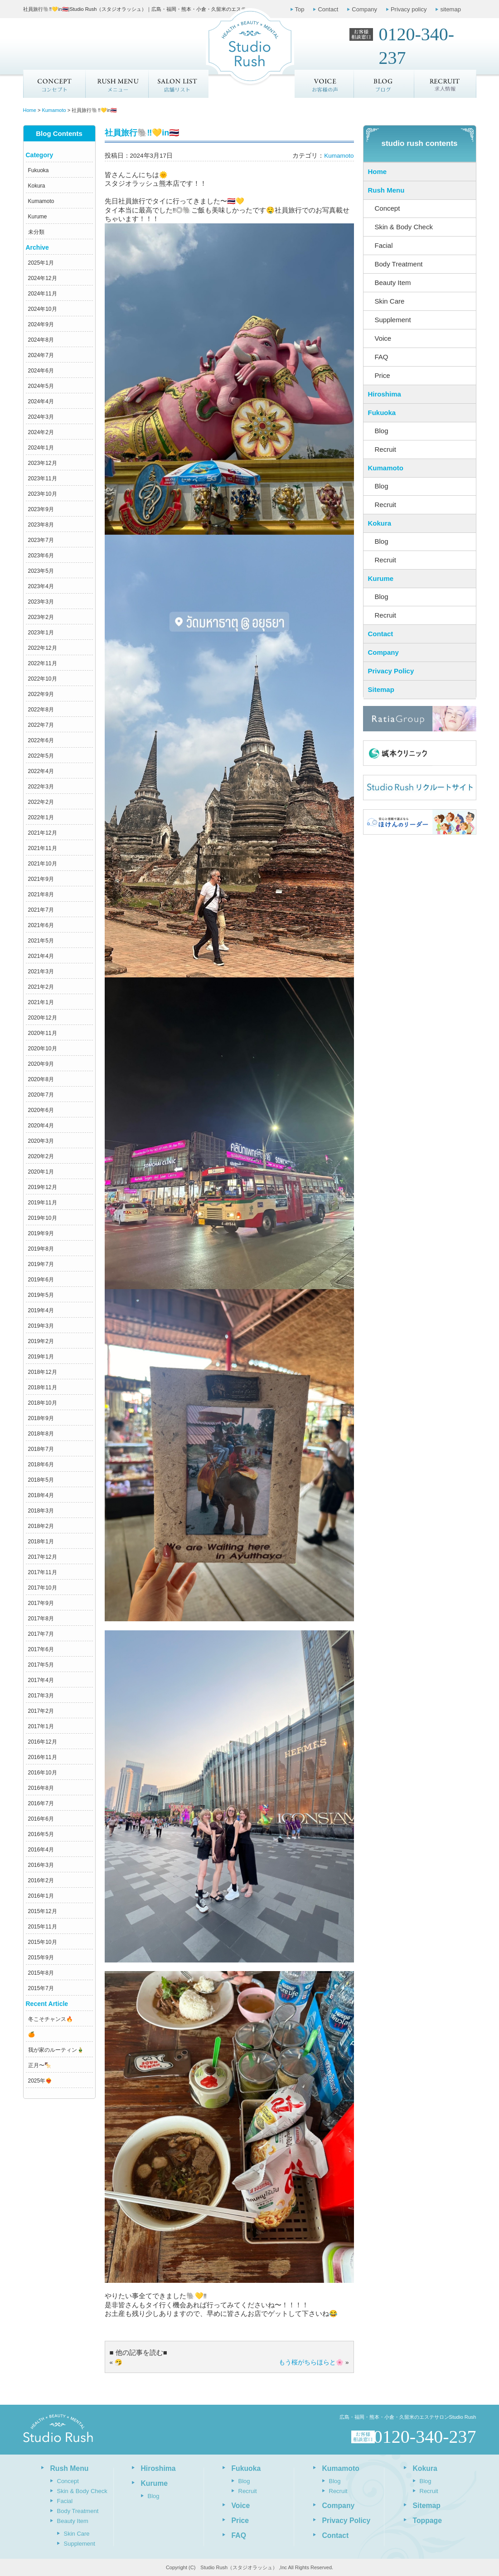  Describe the element at coordinates (41, 340) in the screenshot. I see `2024年8月` at that location.